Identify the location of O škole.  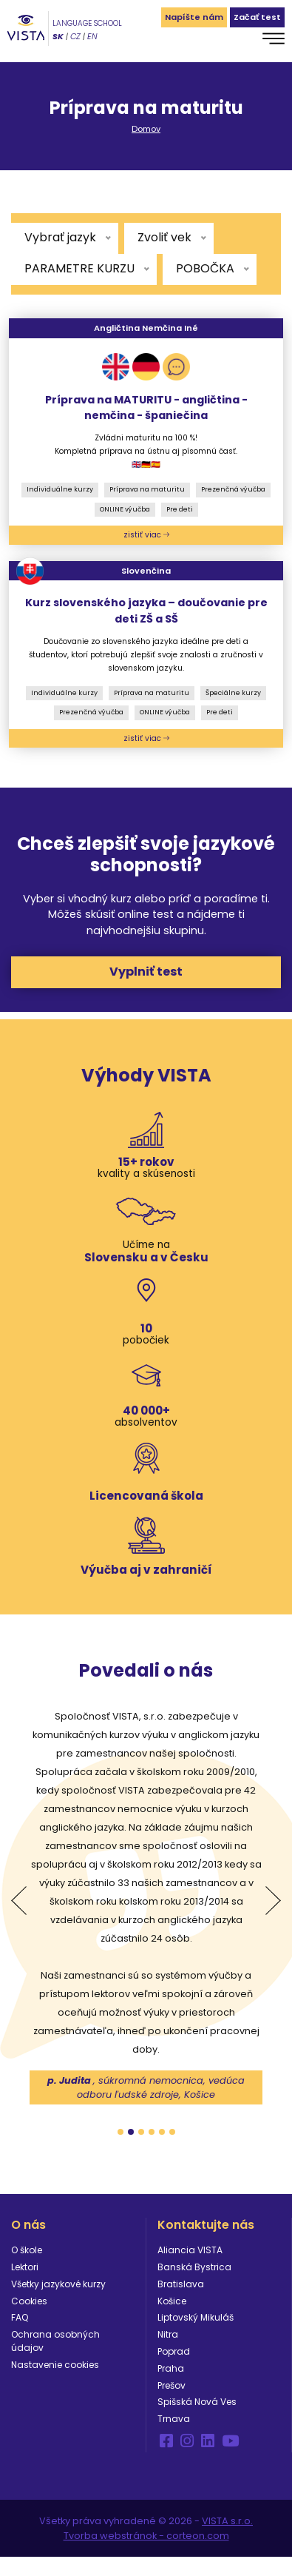
(26, 2250).